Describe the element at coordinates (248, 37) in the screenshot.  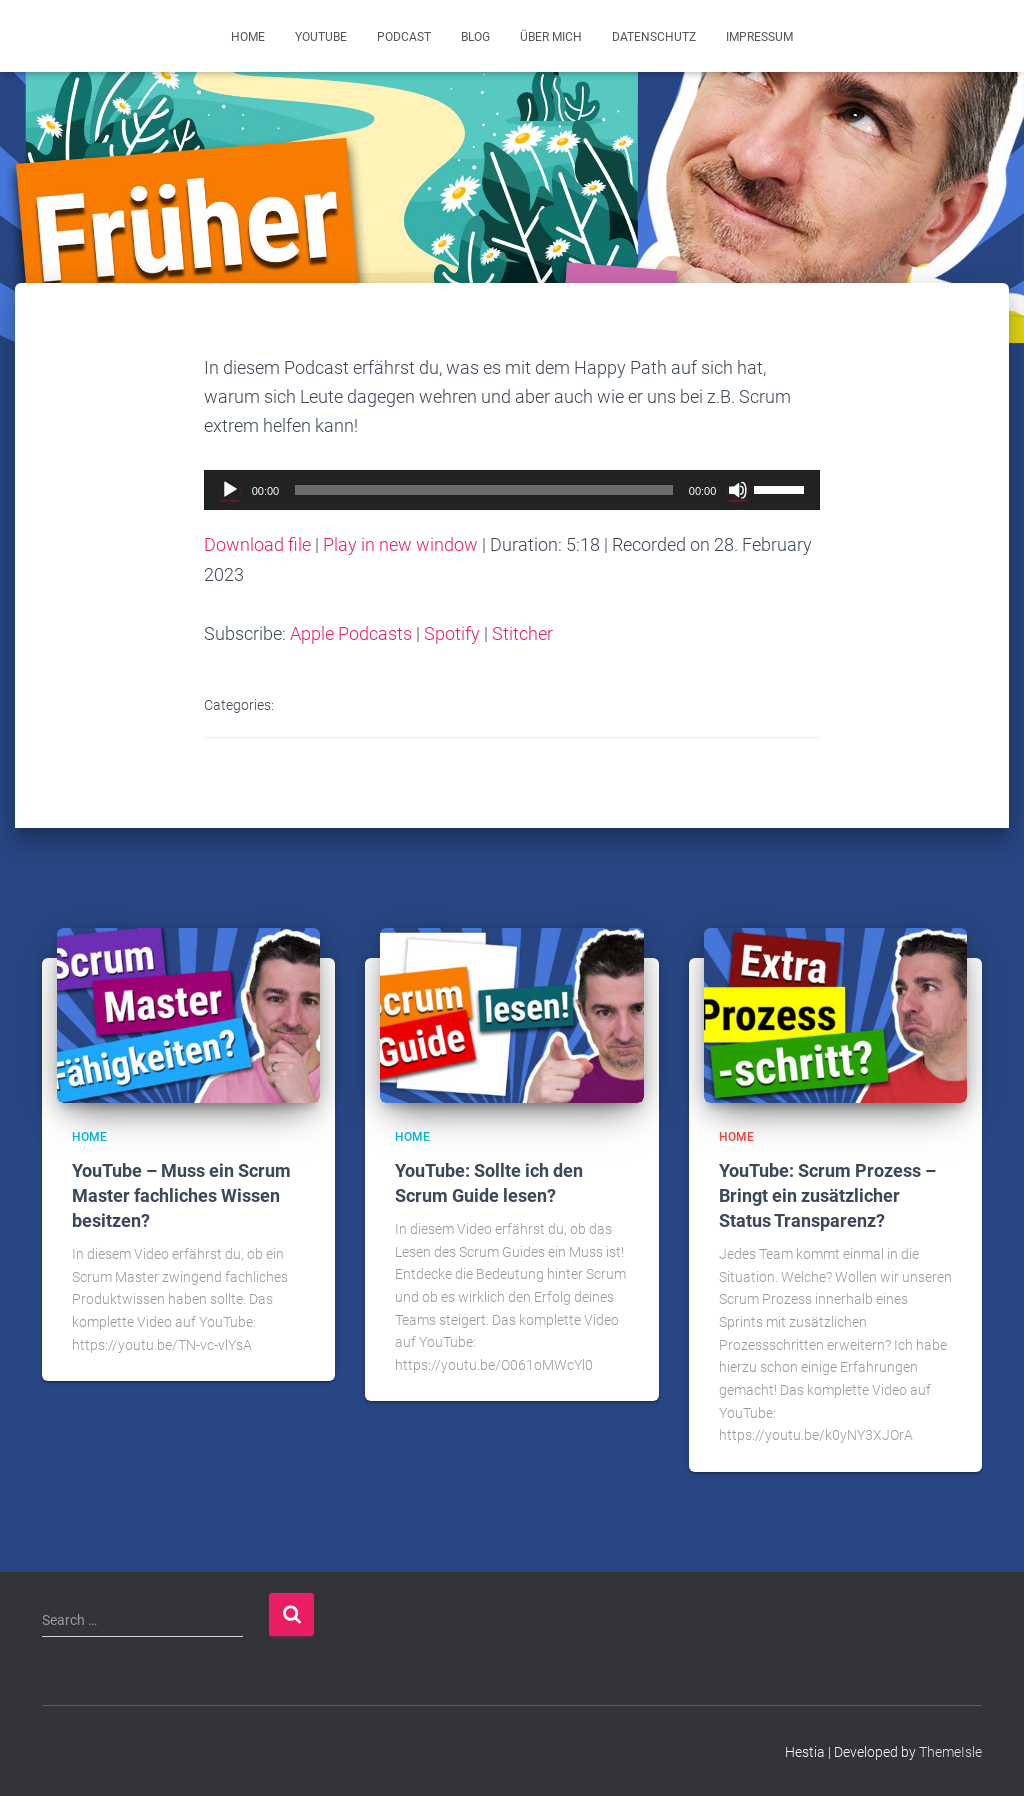
I see `Home` at that location.